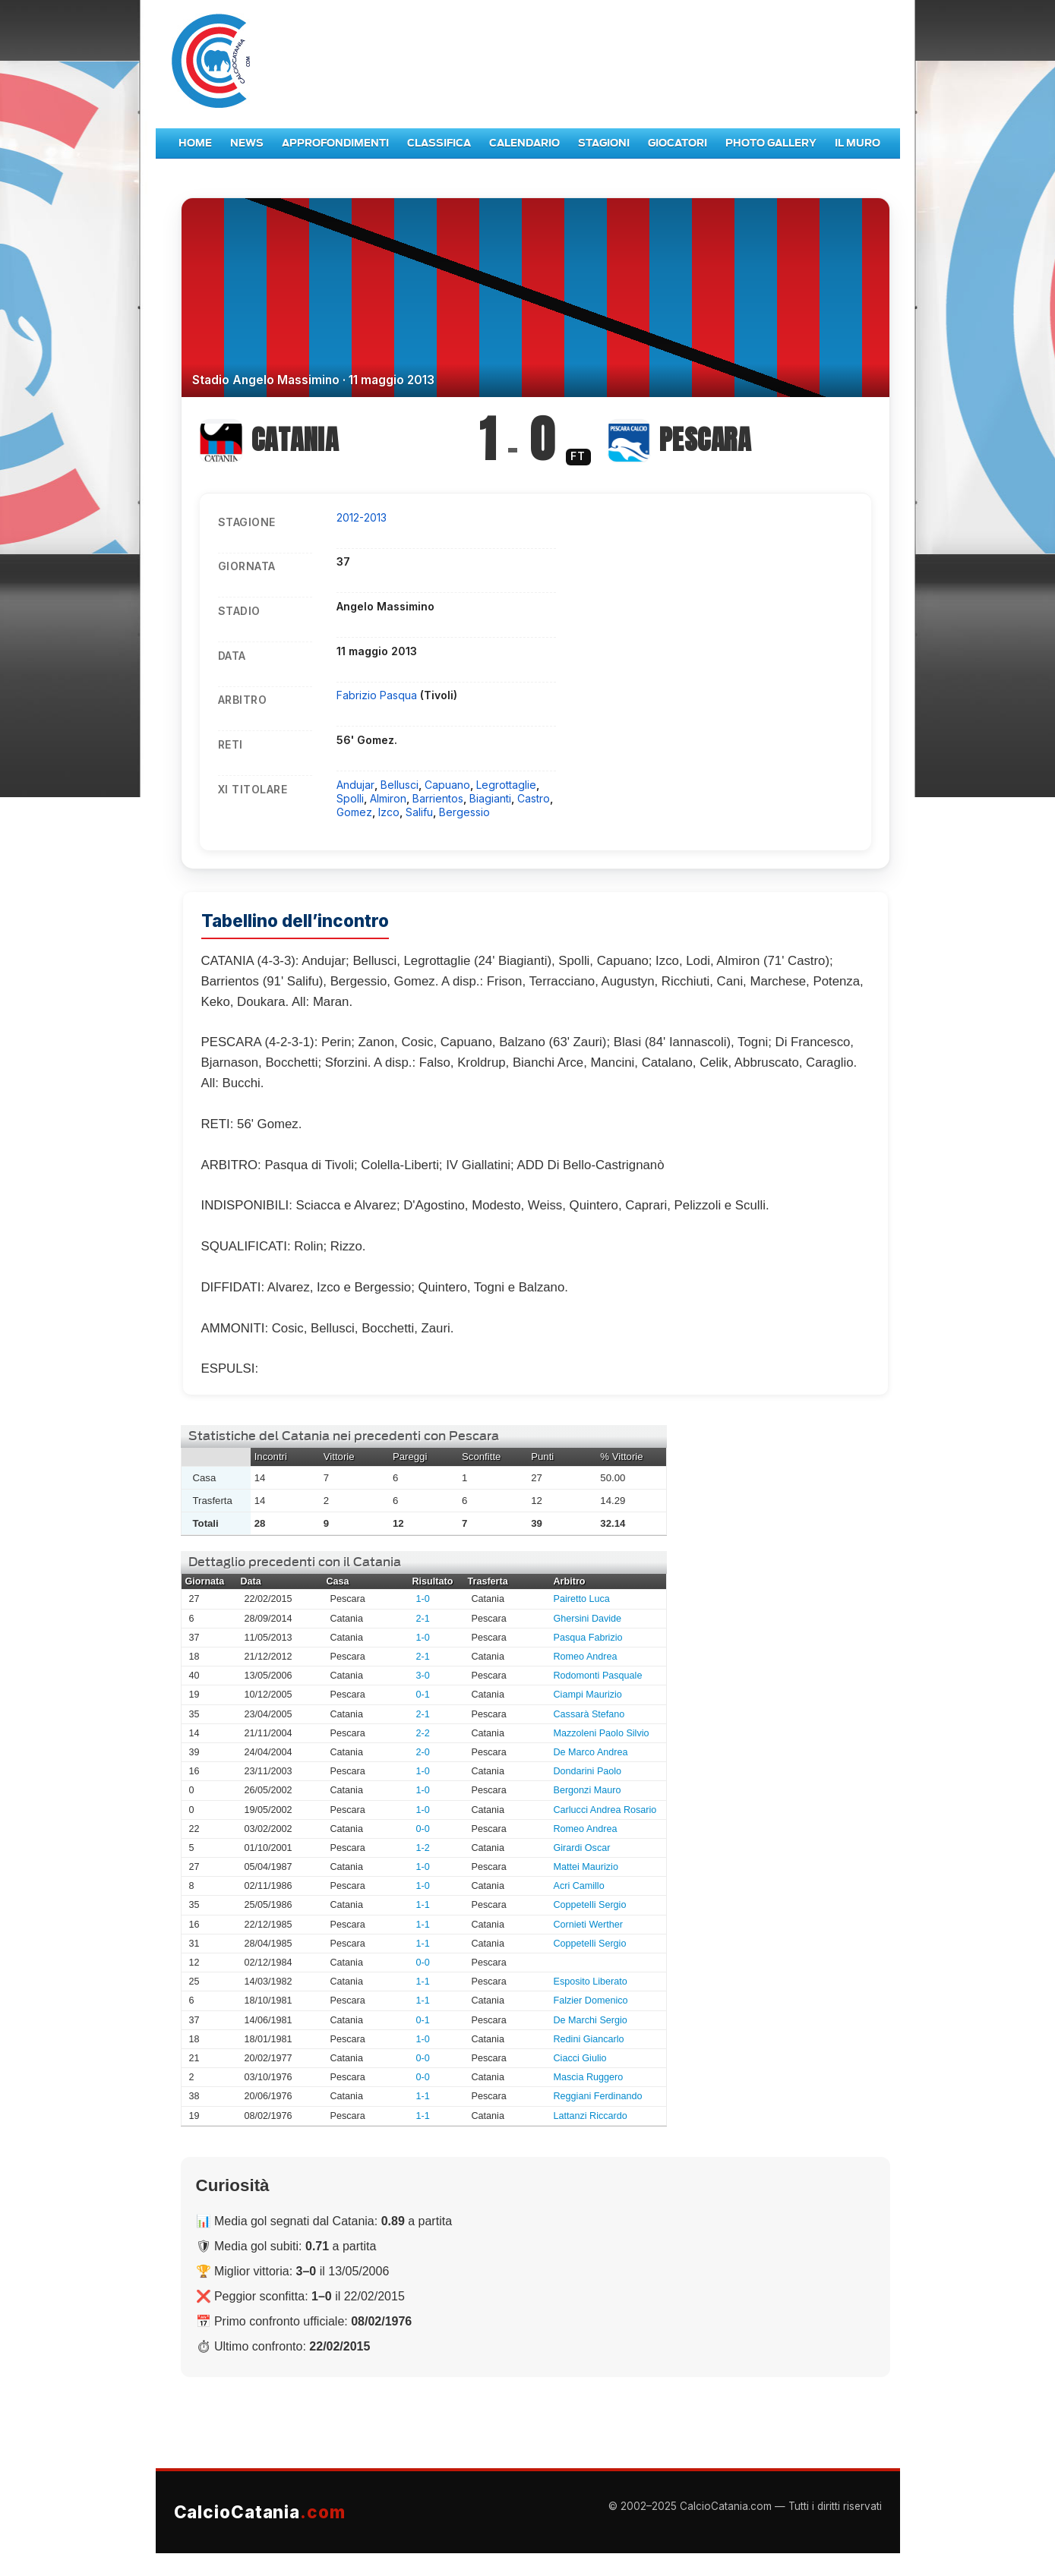  What do you see at coordinates (604, 143) in the screenshot?
I see `Stagioni` at bounding box center [604, 143].